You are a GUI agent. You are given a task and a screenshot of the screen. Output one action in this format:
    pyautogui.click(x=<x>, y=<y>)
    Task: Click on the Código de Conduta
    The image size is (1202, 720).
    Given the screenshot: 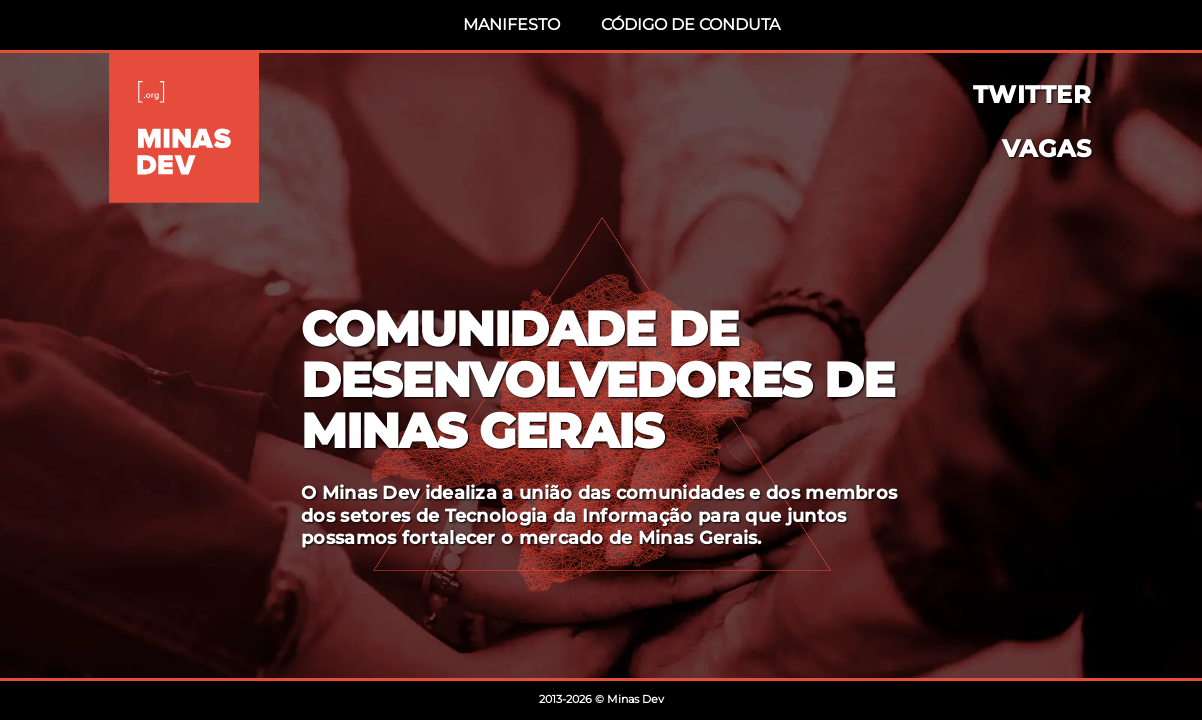 What is the action you would take?
    pyautogui.click(x=690, y=24)
    